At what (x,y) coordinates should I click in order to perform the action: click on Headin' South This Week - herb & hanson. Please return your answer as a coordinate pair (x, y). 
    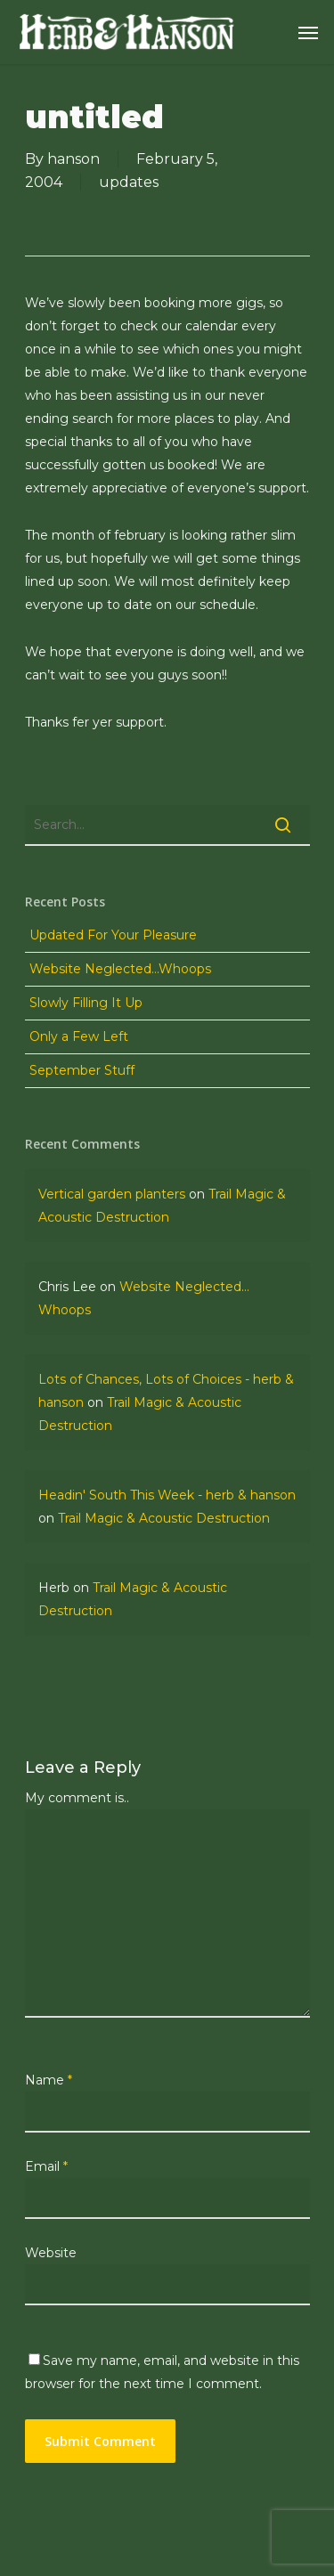
    Looking at the image, I should click on (167, 1495).